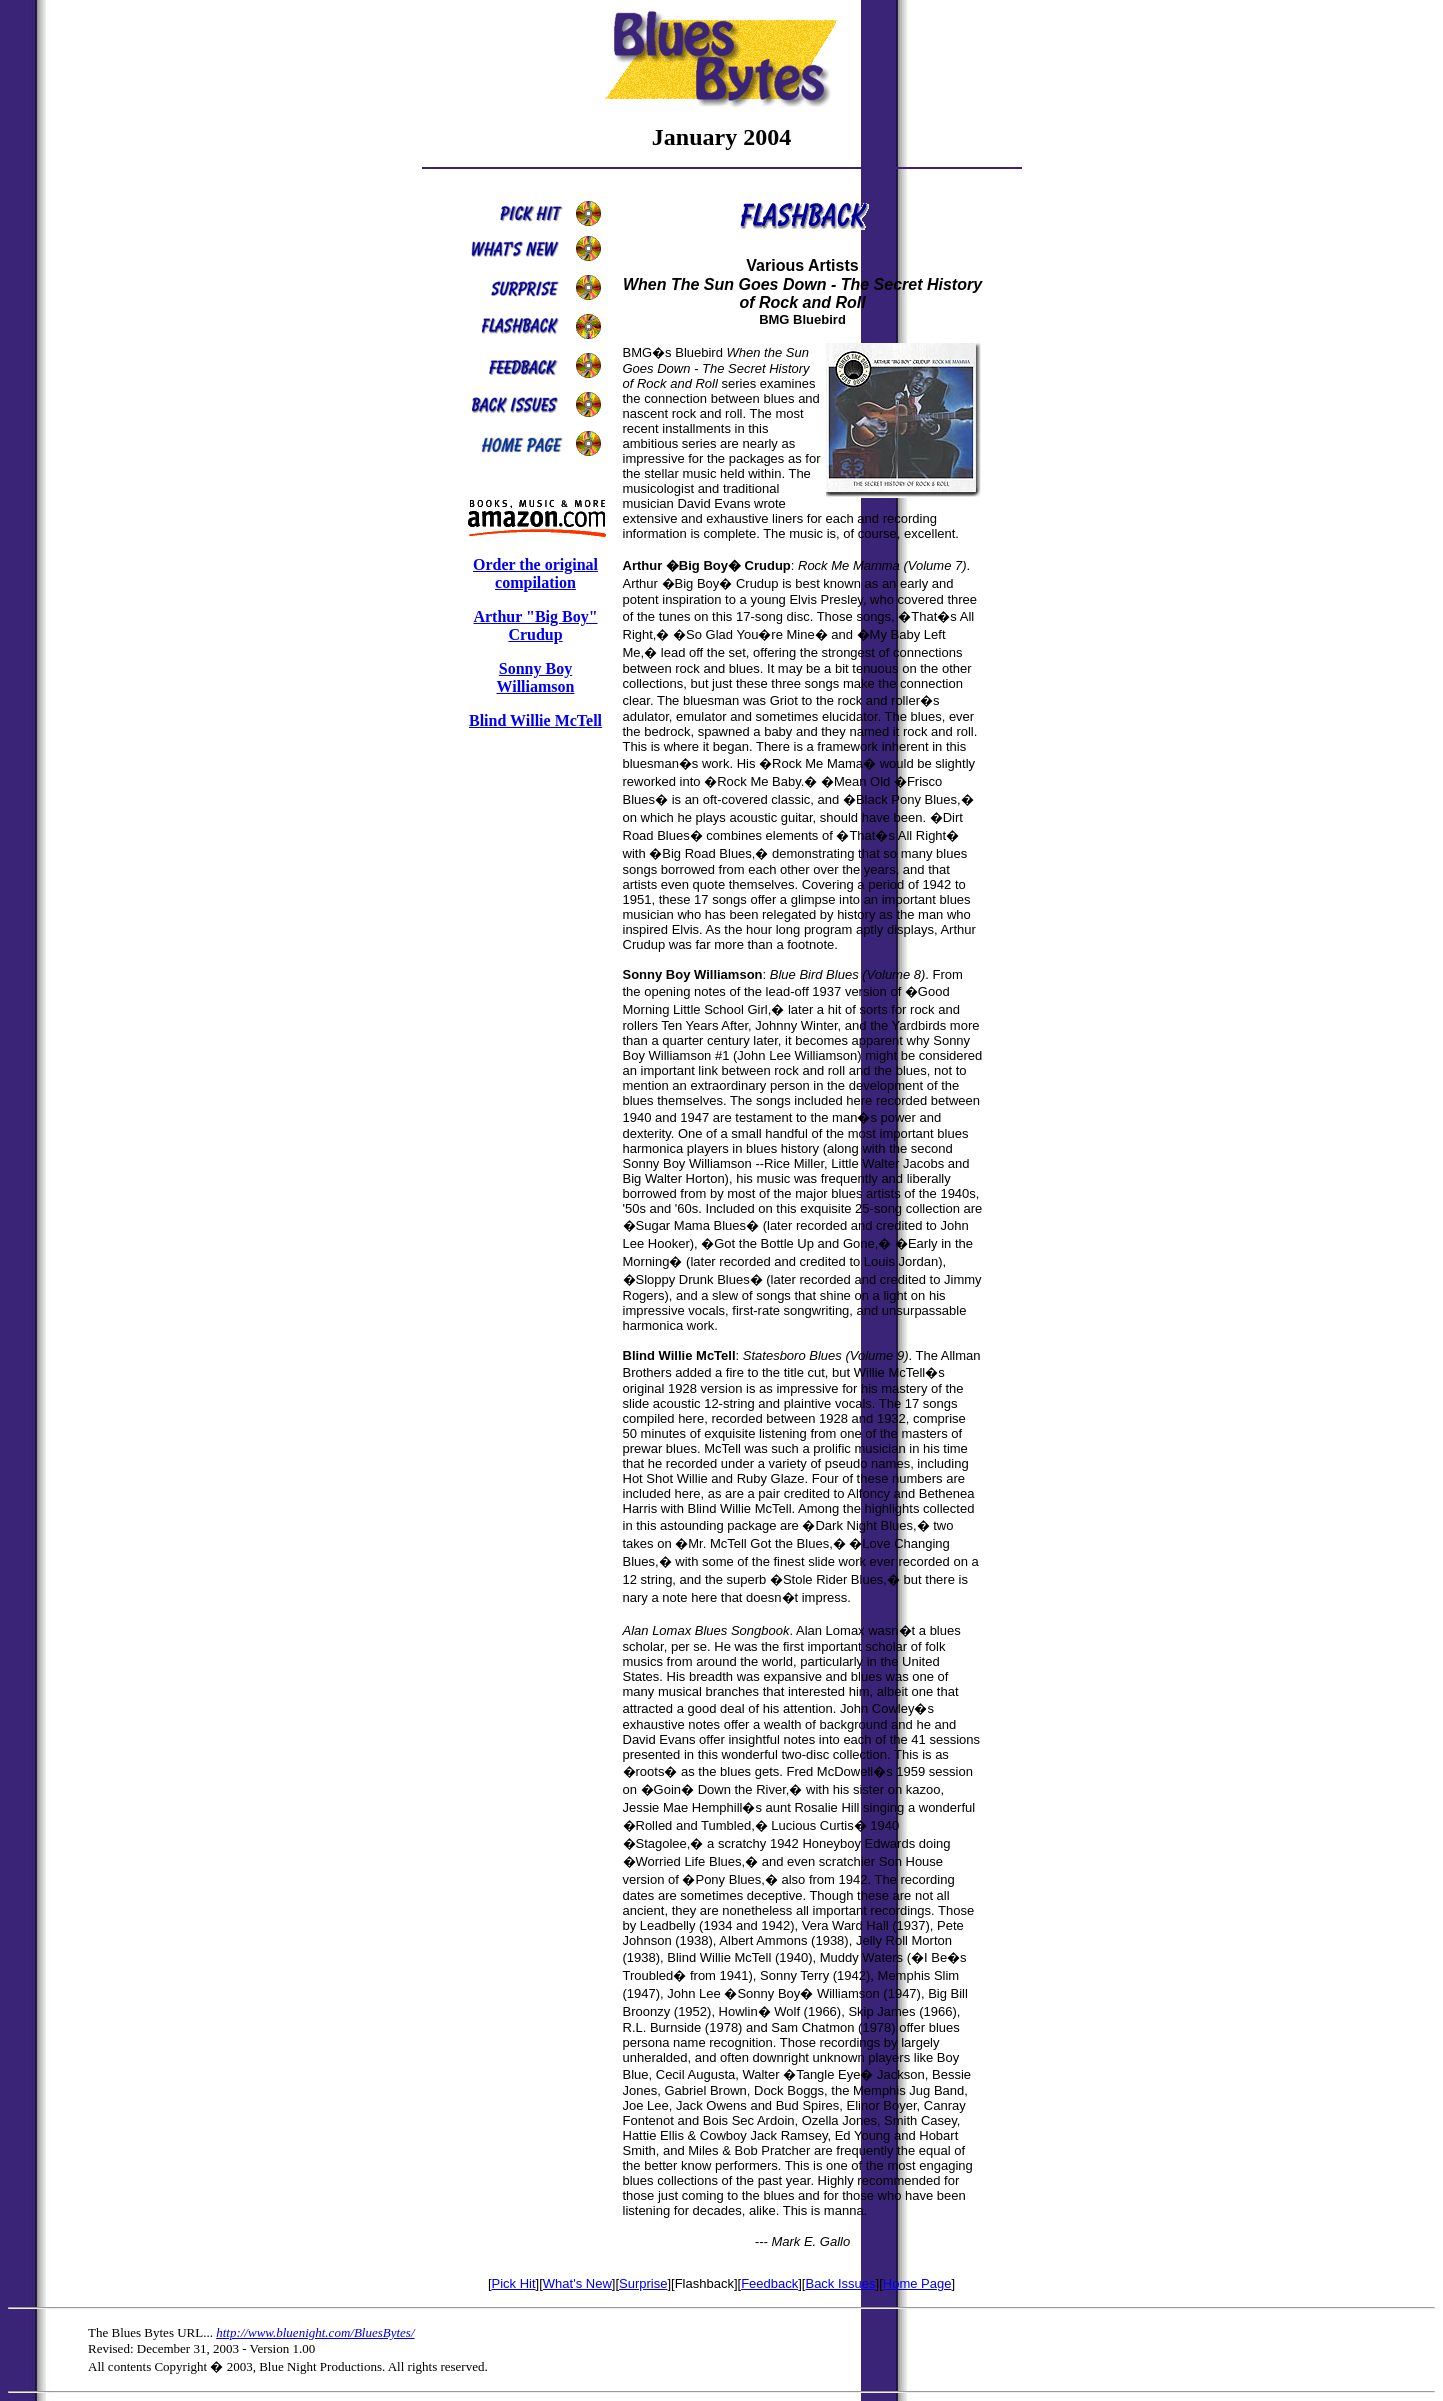  Describe the element at coordinates (514, 2283) in the screenshot. I see `Pick Hit` at that location.